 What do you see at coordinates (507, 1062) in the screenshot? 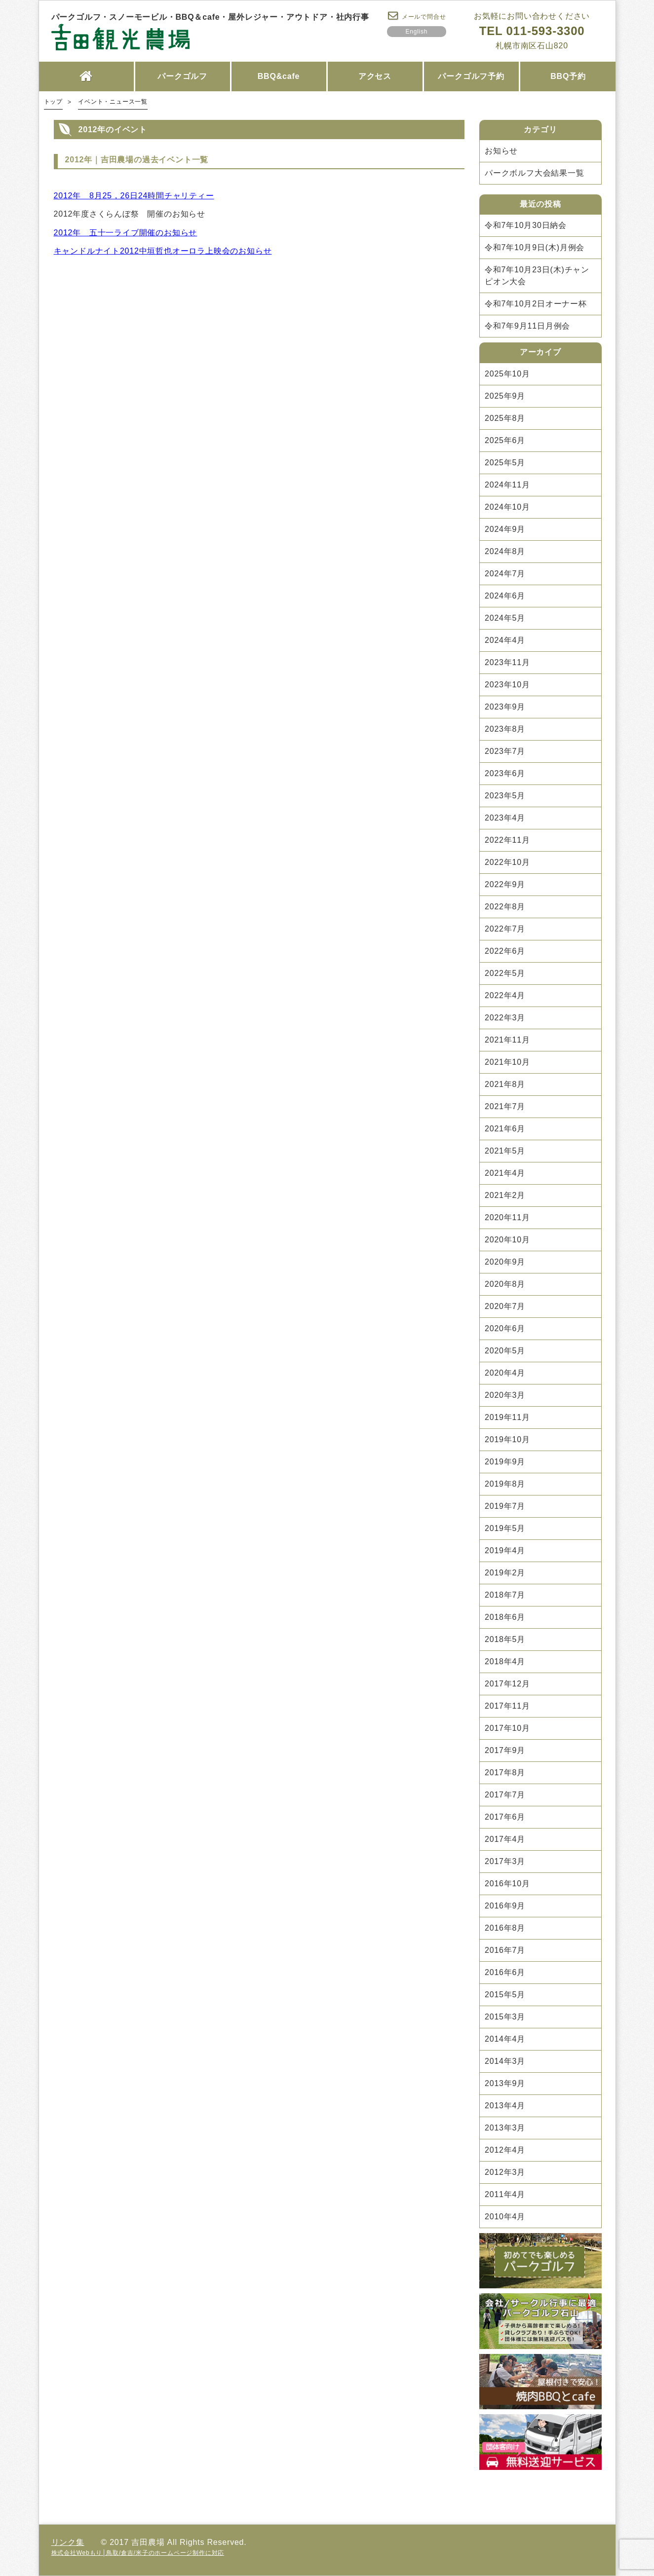
I see `2021年10月` at bounding box center [507, 1062].